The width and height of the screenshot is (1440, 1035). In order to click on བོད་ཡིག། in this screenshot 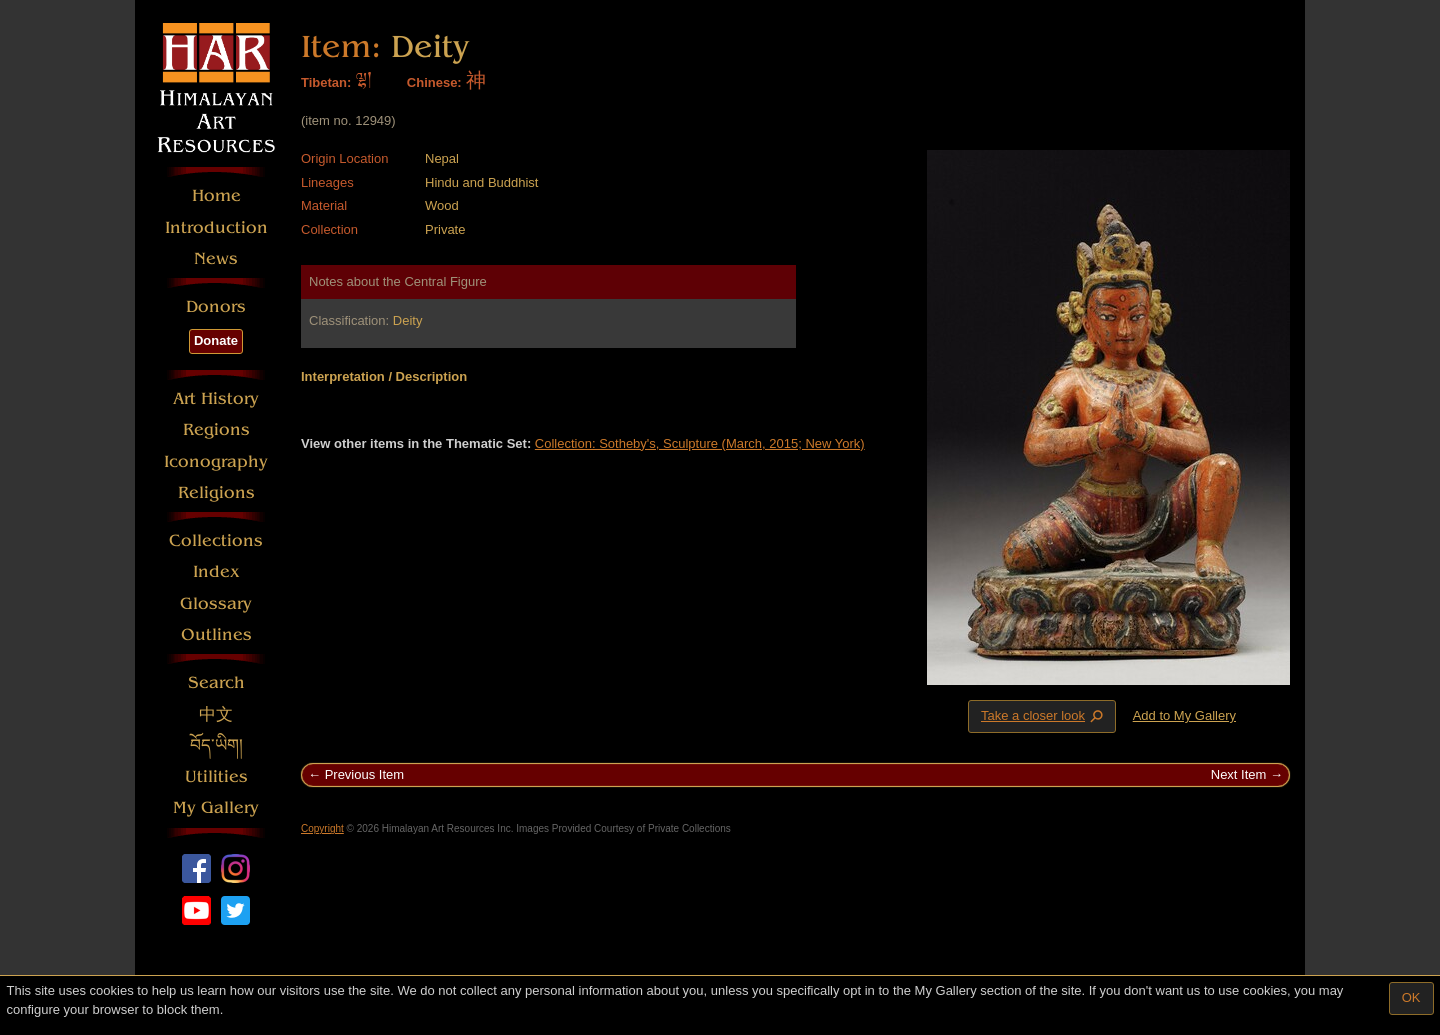, I will do `click(216, 745)`.